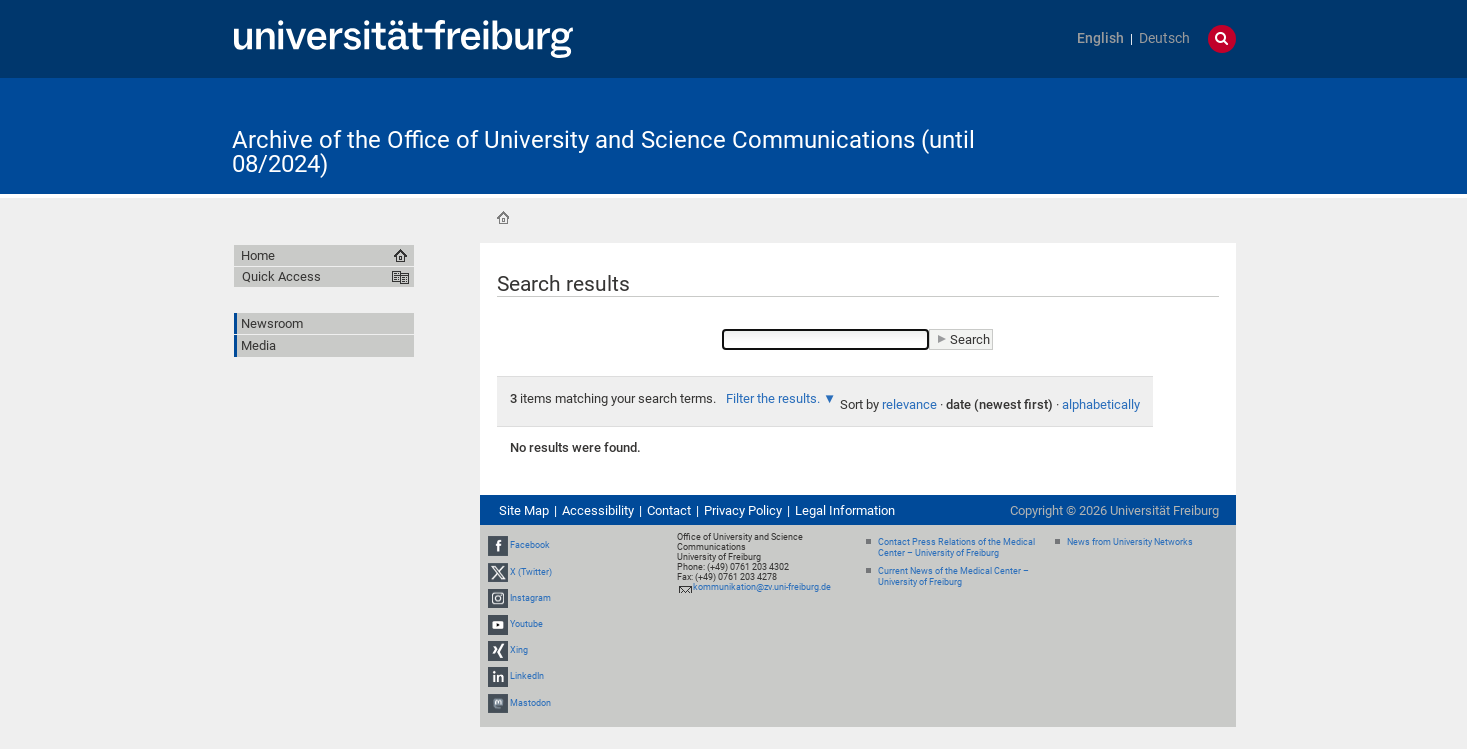  I want to click on News from University Networks, so click(1130, 542).